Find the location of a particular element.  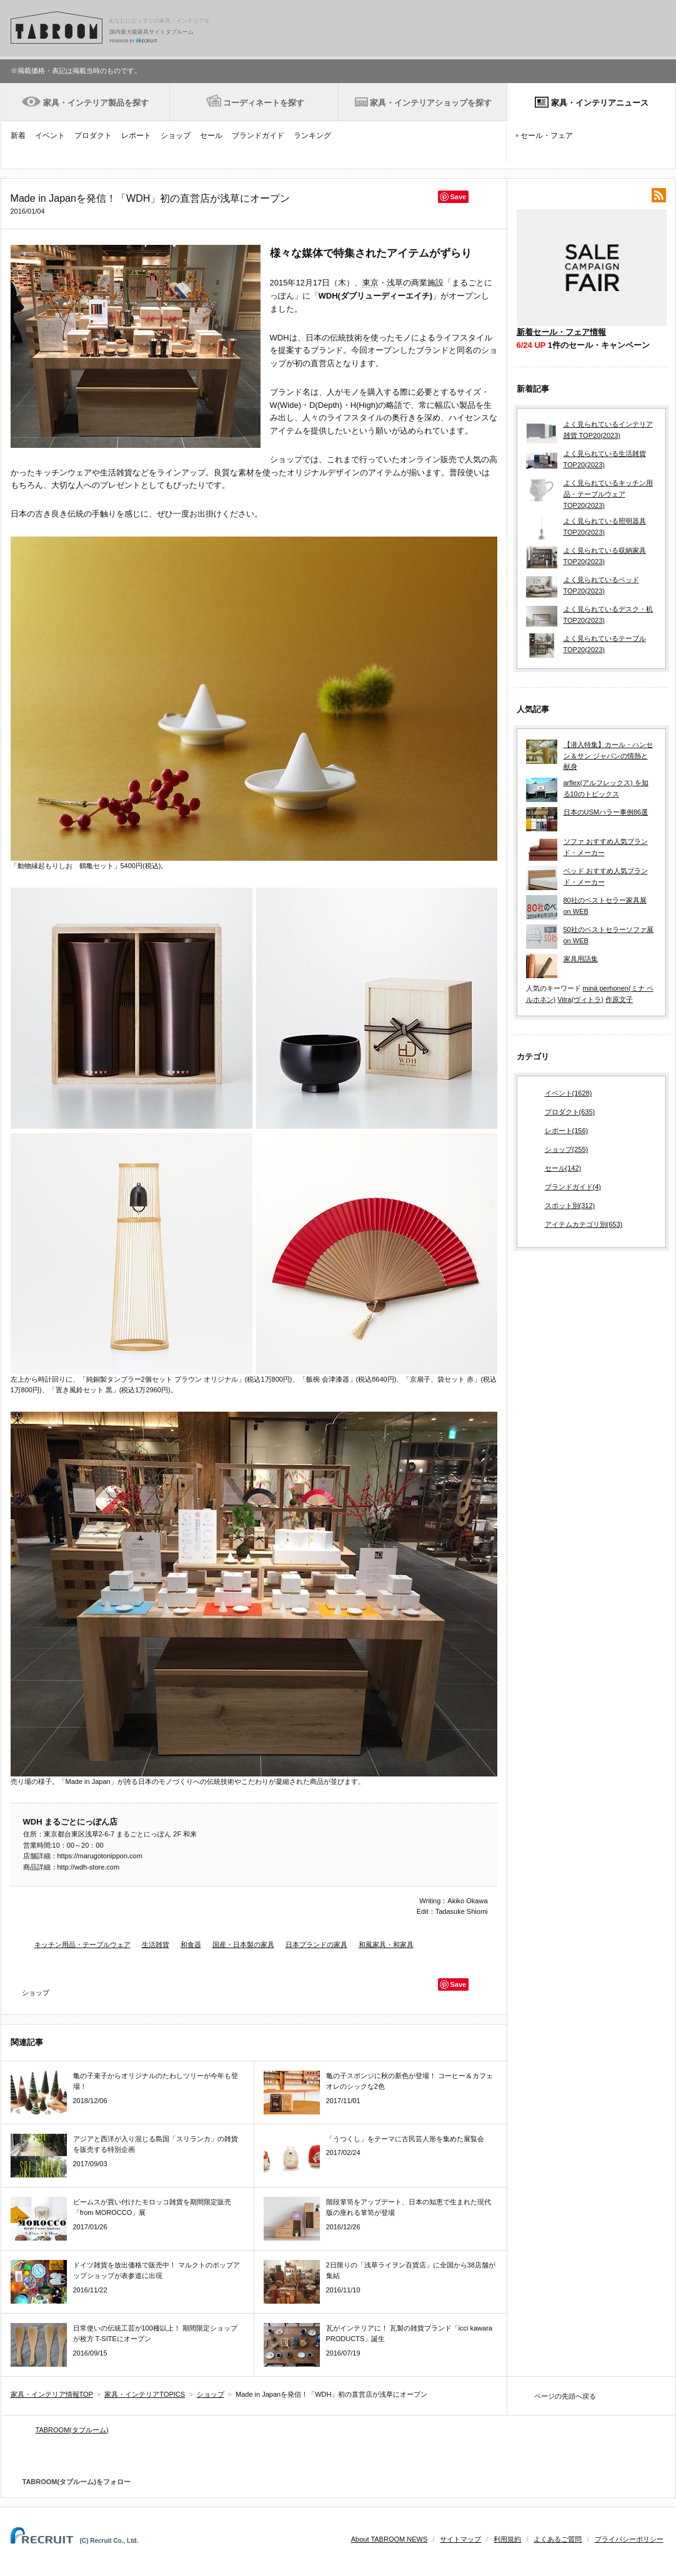

サイトマップ is located at coordinates (460, 2539).